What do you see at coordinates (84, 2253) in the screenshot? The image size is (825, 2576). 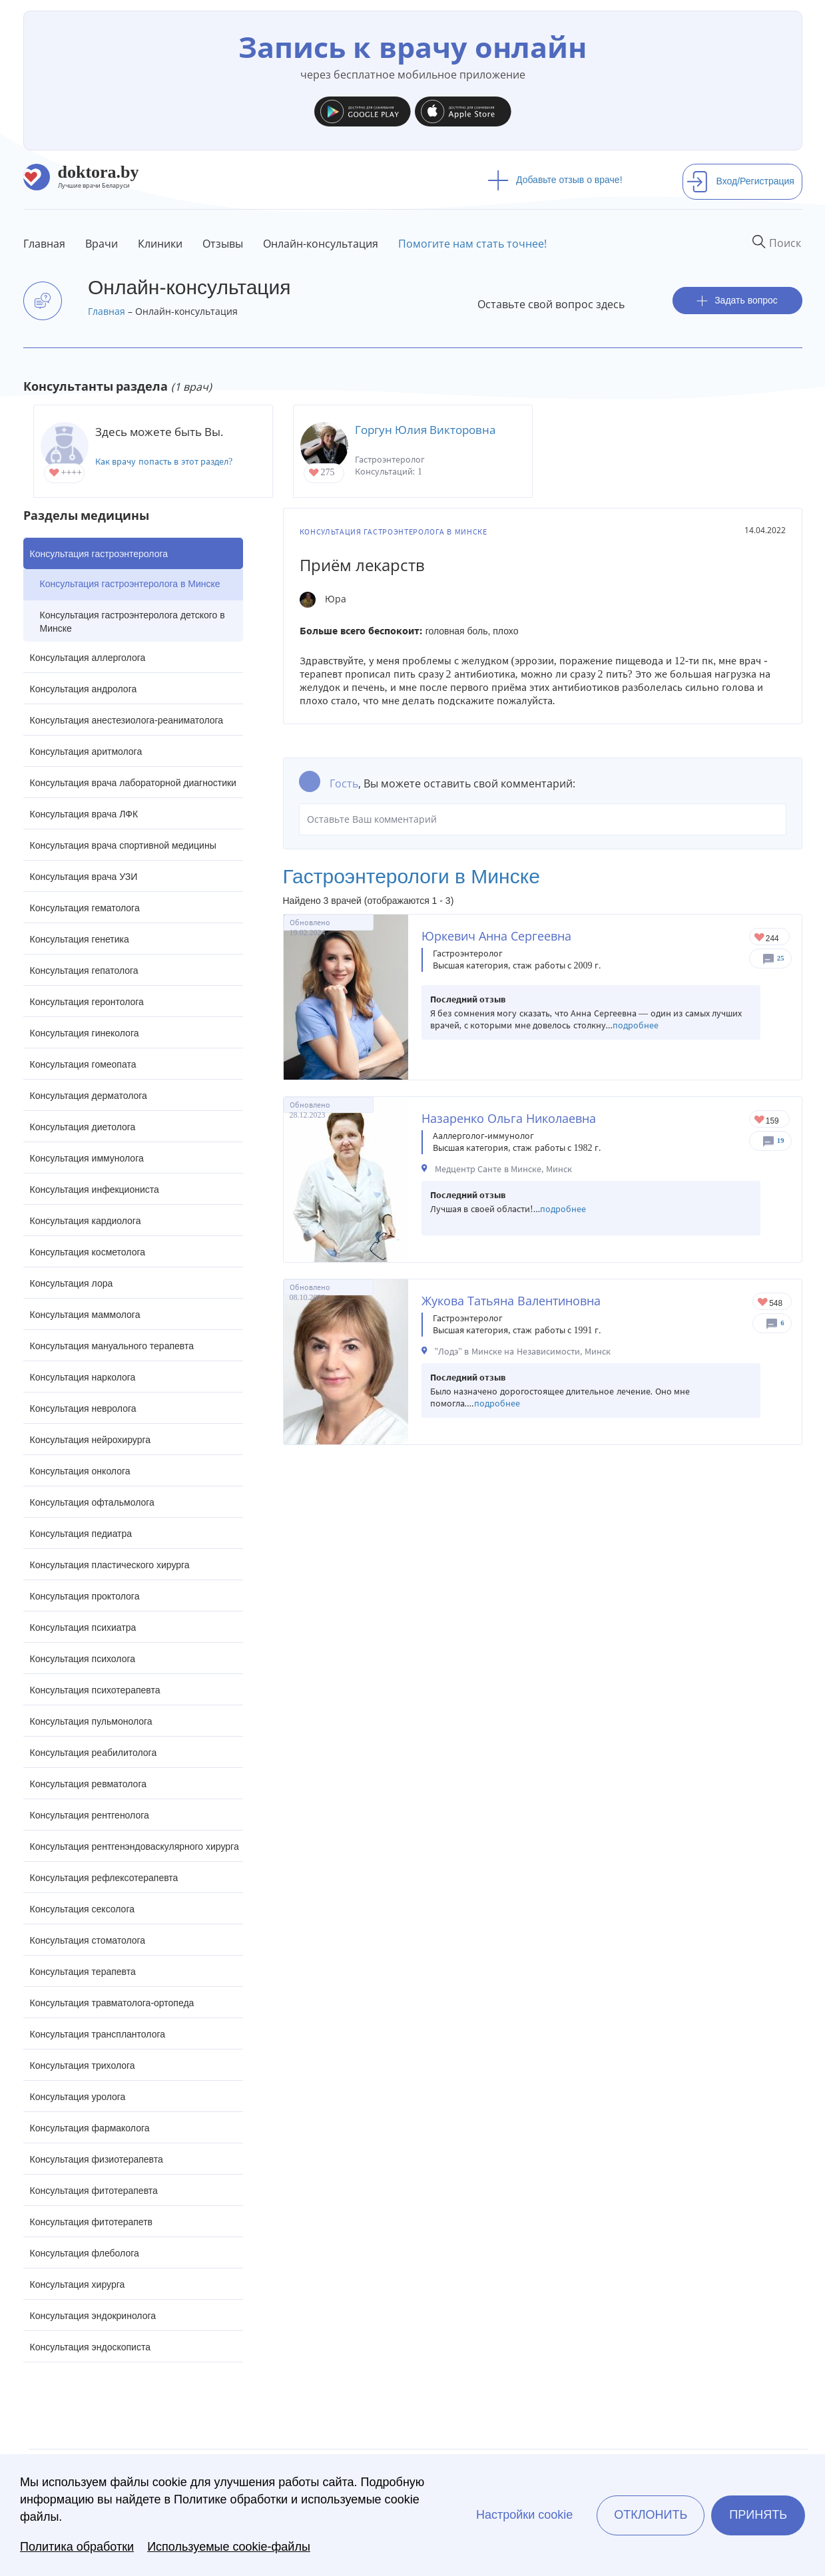 I see `Консультация флеболога` at bounding box center [84, 2253].